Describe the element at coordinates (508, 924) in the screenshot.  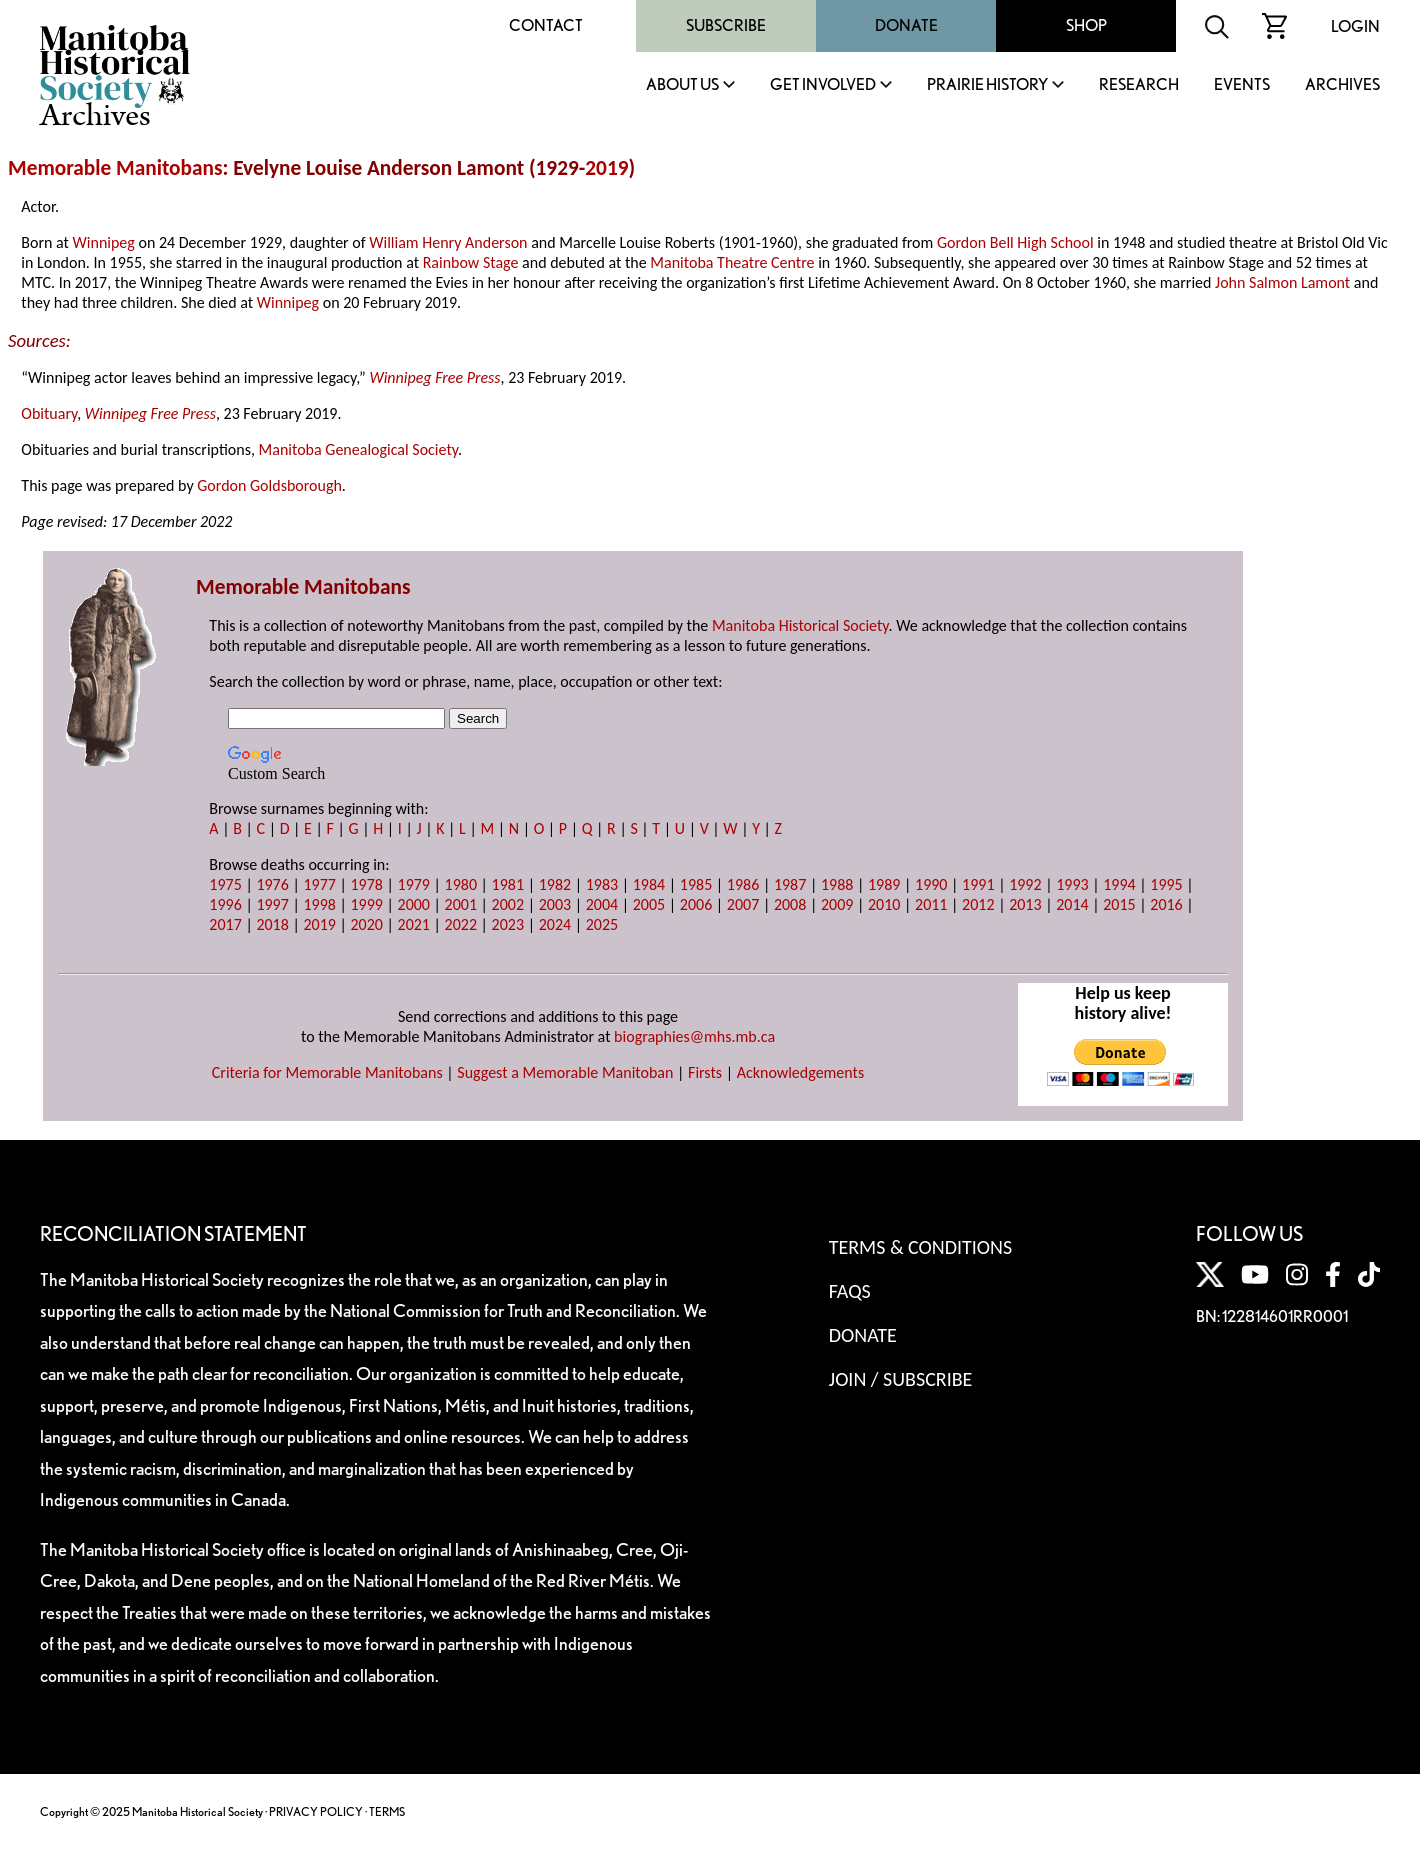
I see `2023` at that location.